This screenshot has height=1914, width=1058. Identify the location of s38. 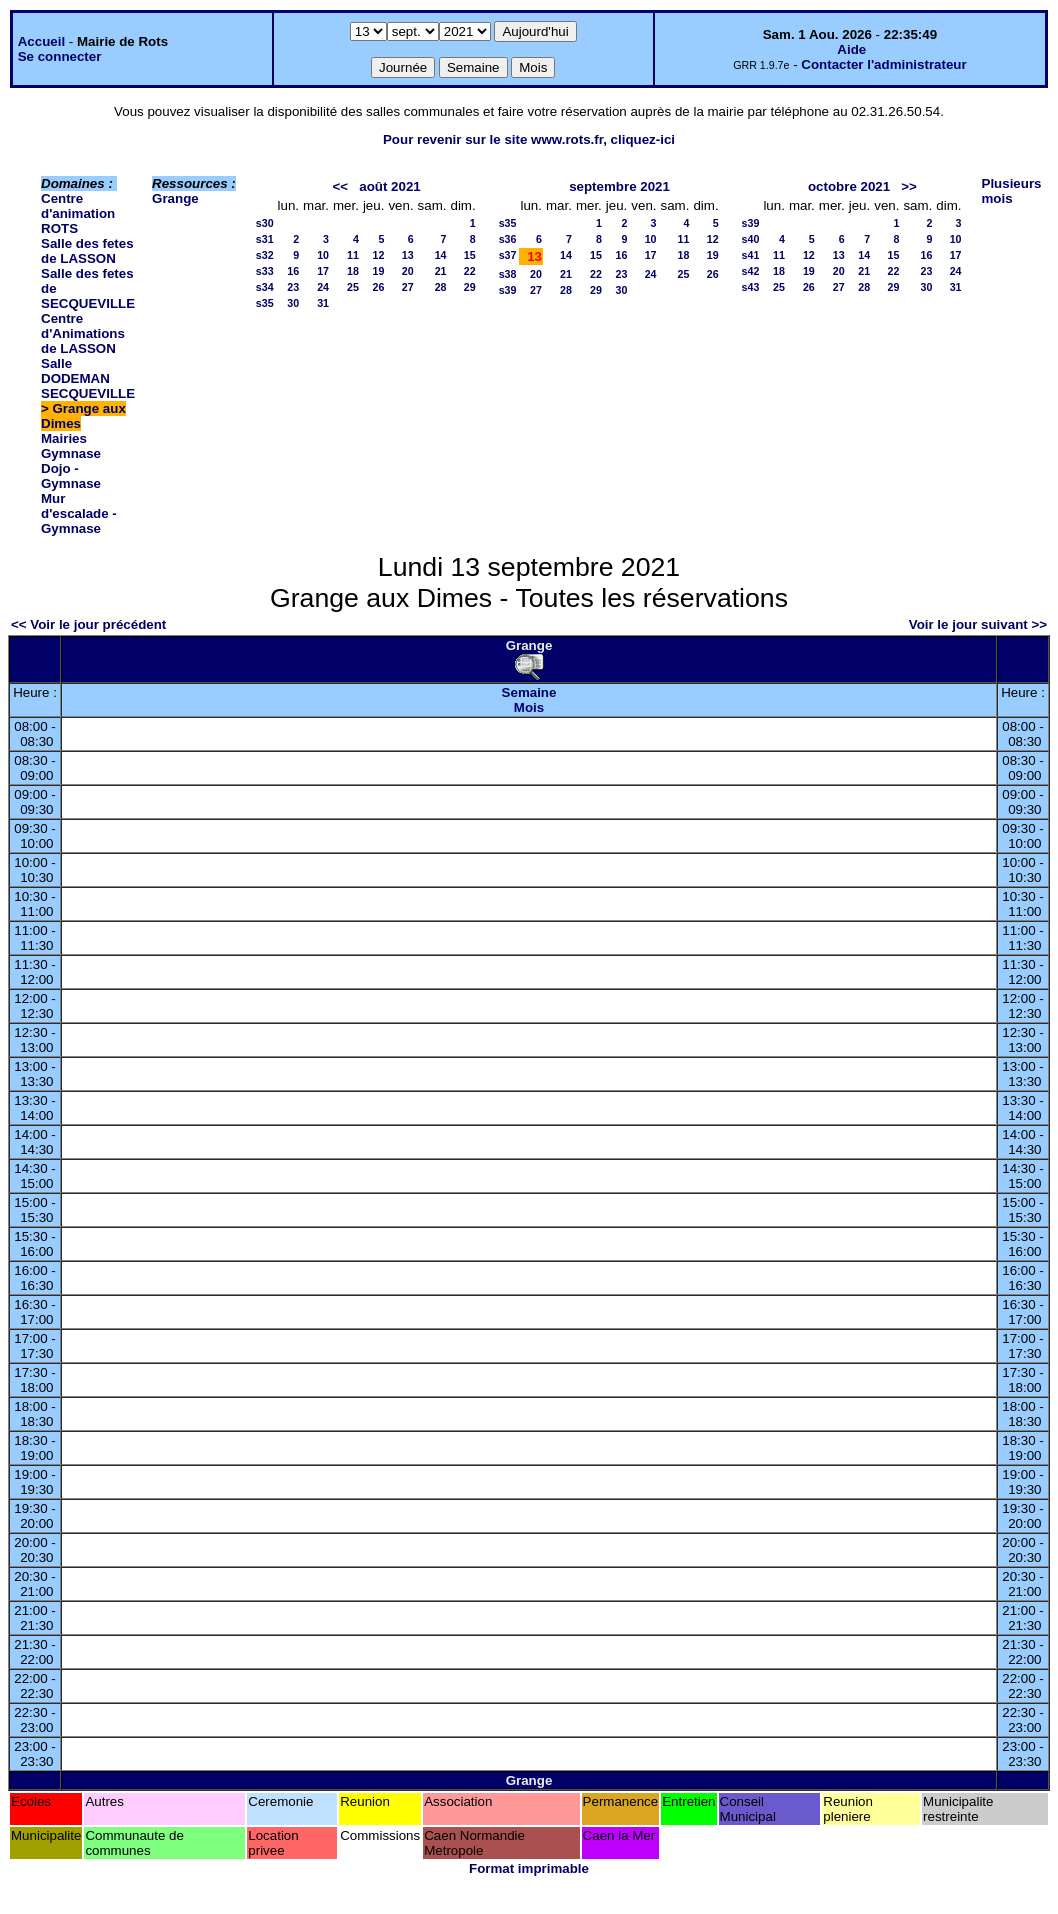
(508, 274).